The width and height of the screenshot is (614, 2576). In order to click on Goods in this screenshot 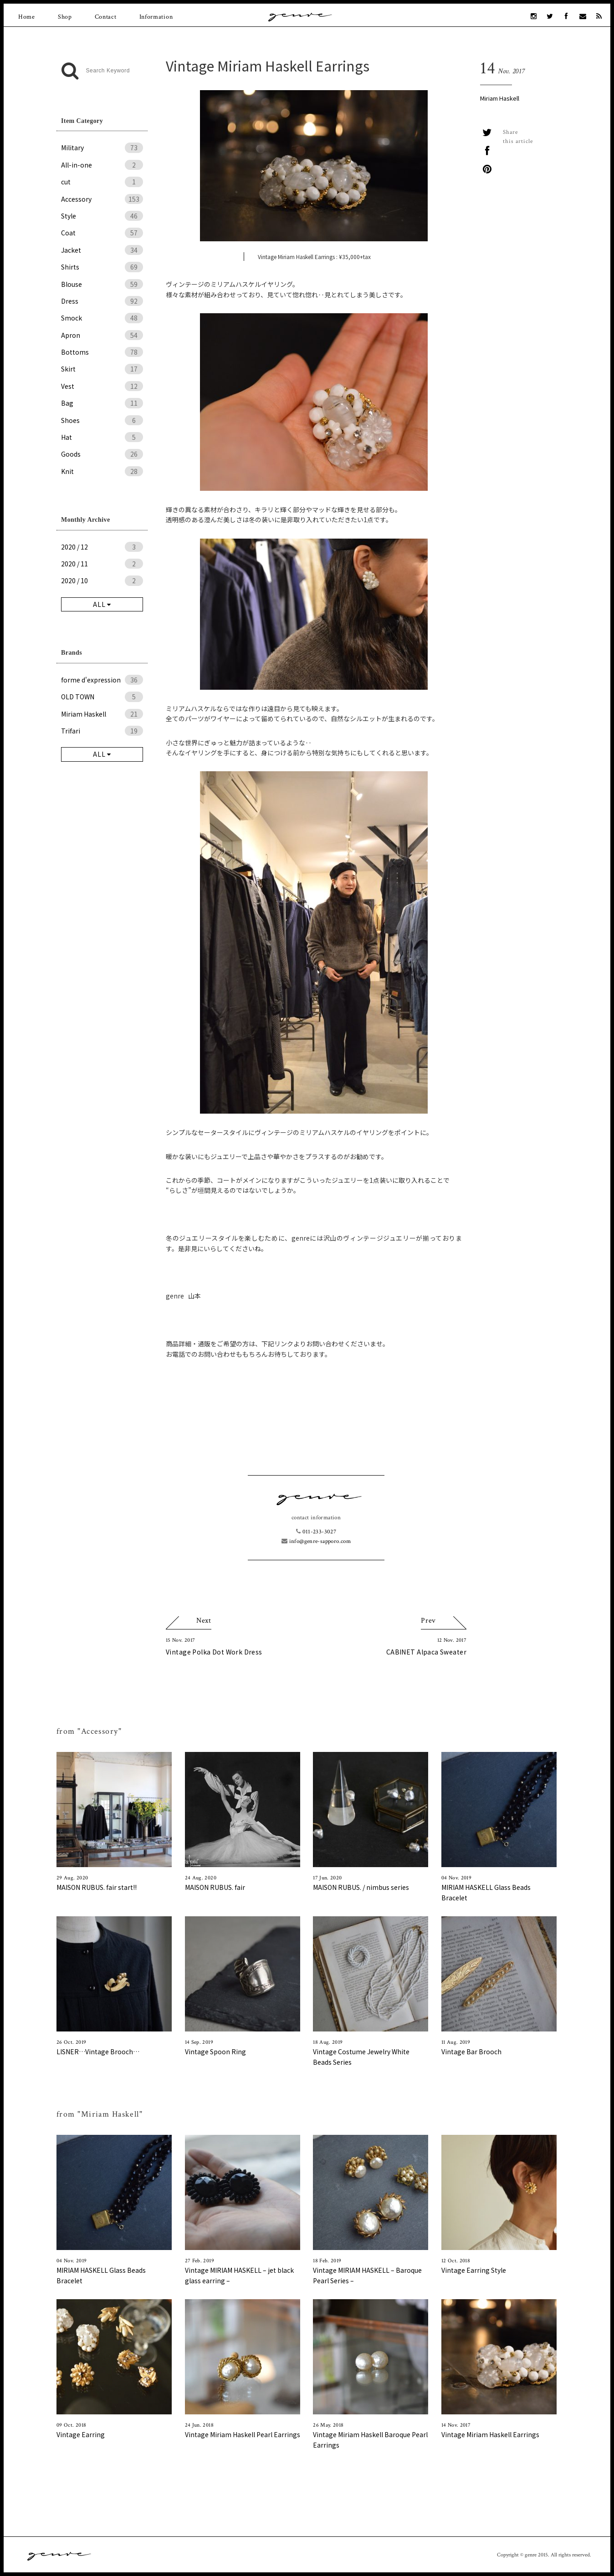, I will do `click(102, 454)`.